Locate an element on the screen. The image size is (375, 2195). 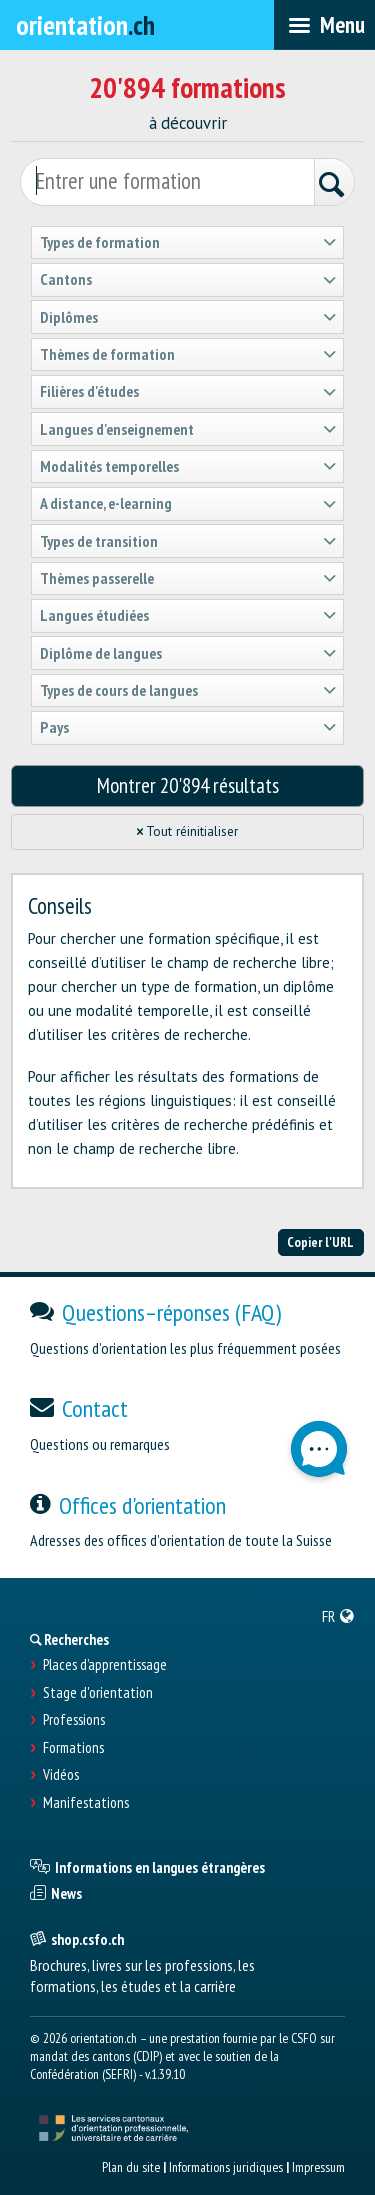
Copier l'URL is located at coordinates (320, 1242).